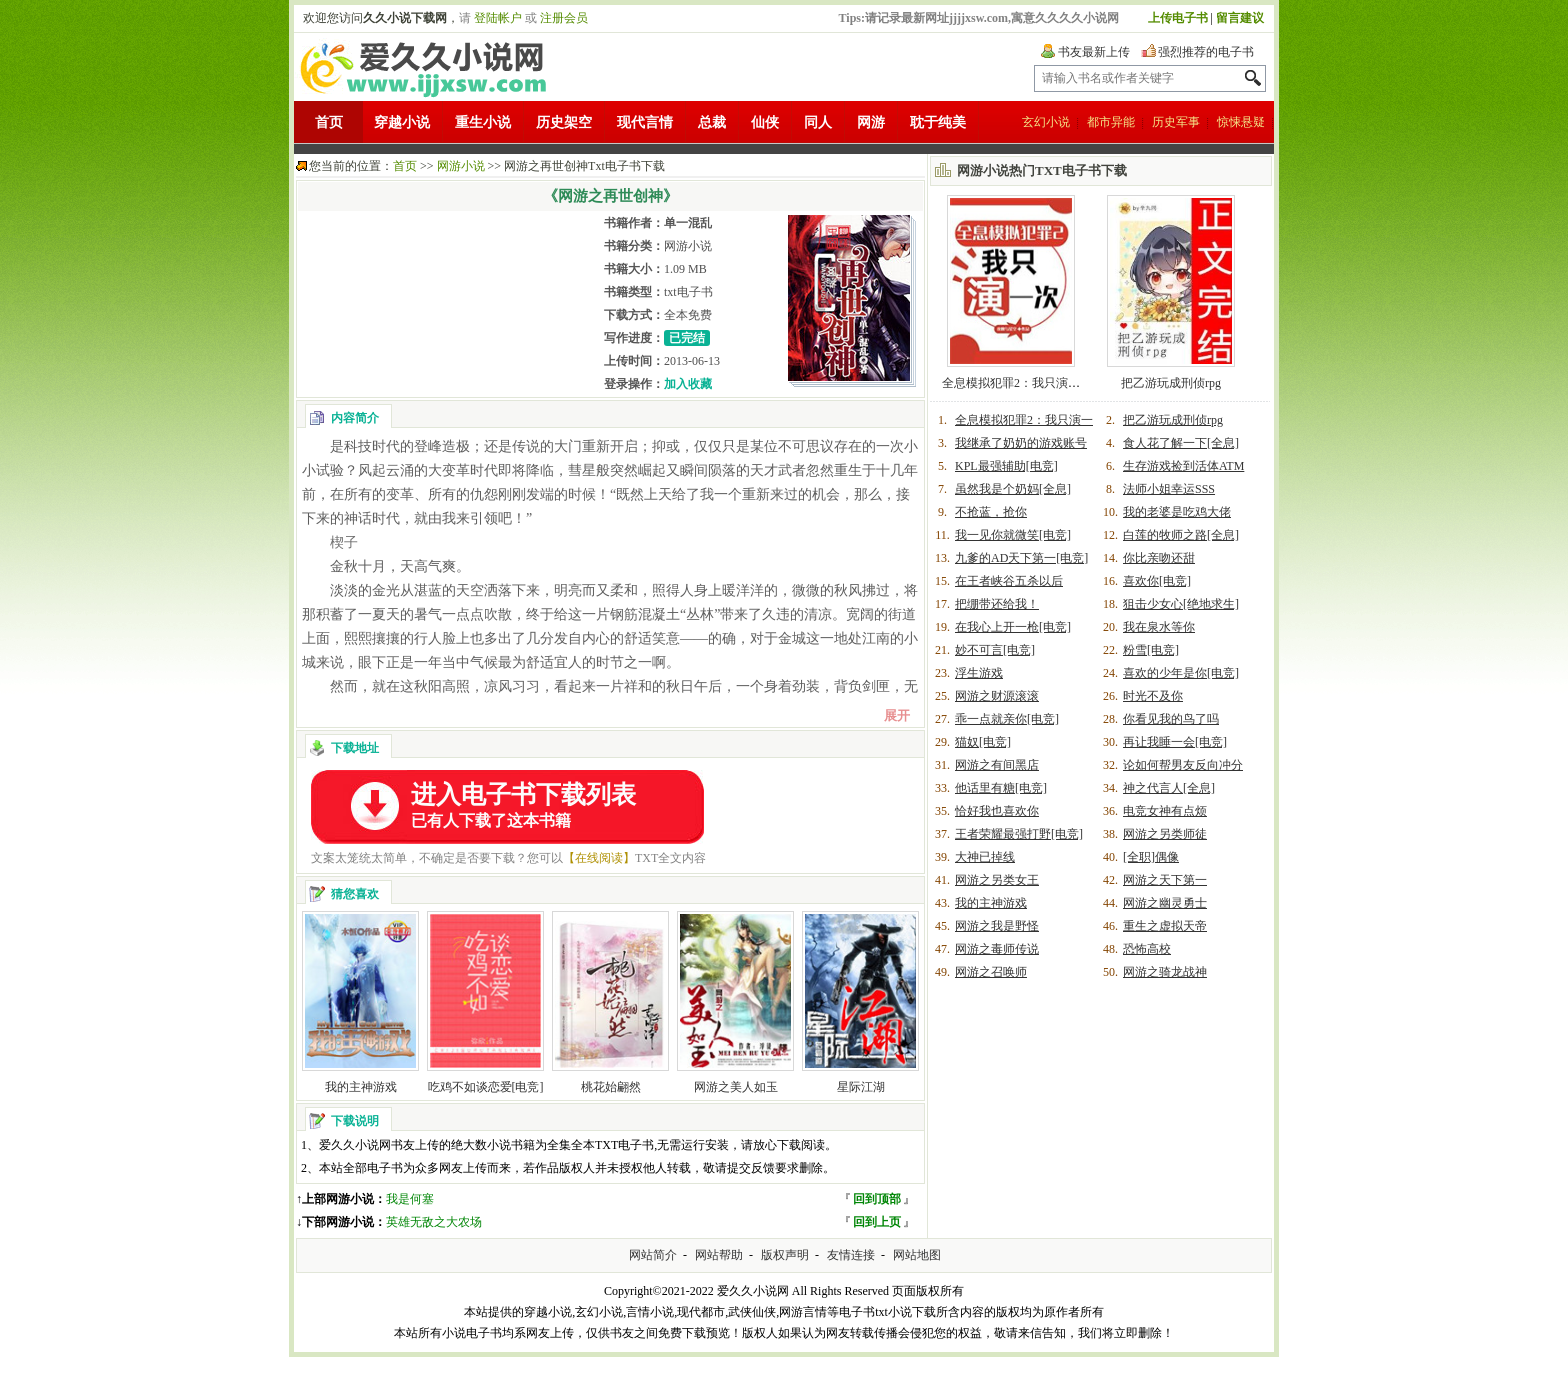  I want to click on 恰好我也喜欢你, so click(997, 811).